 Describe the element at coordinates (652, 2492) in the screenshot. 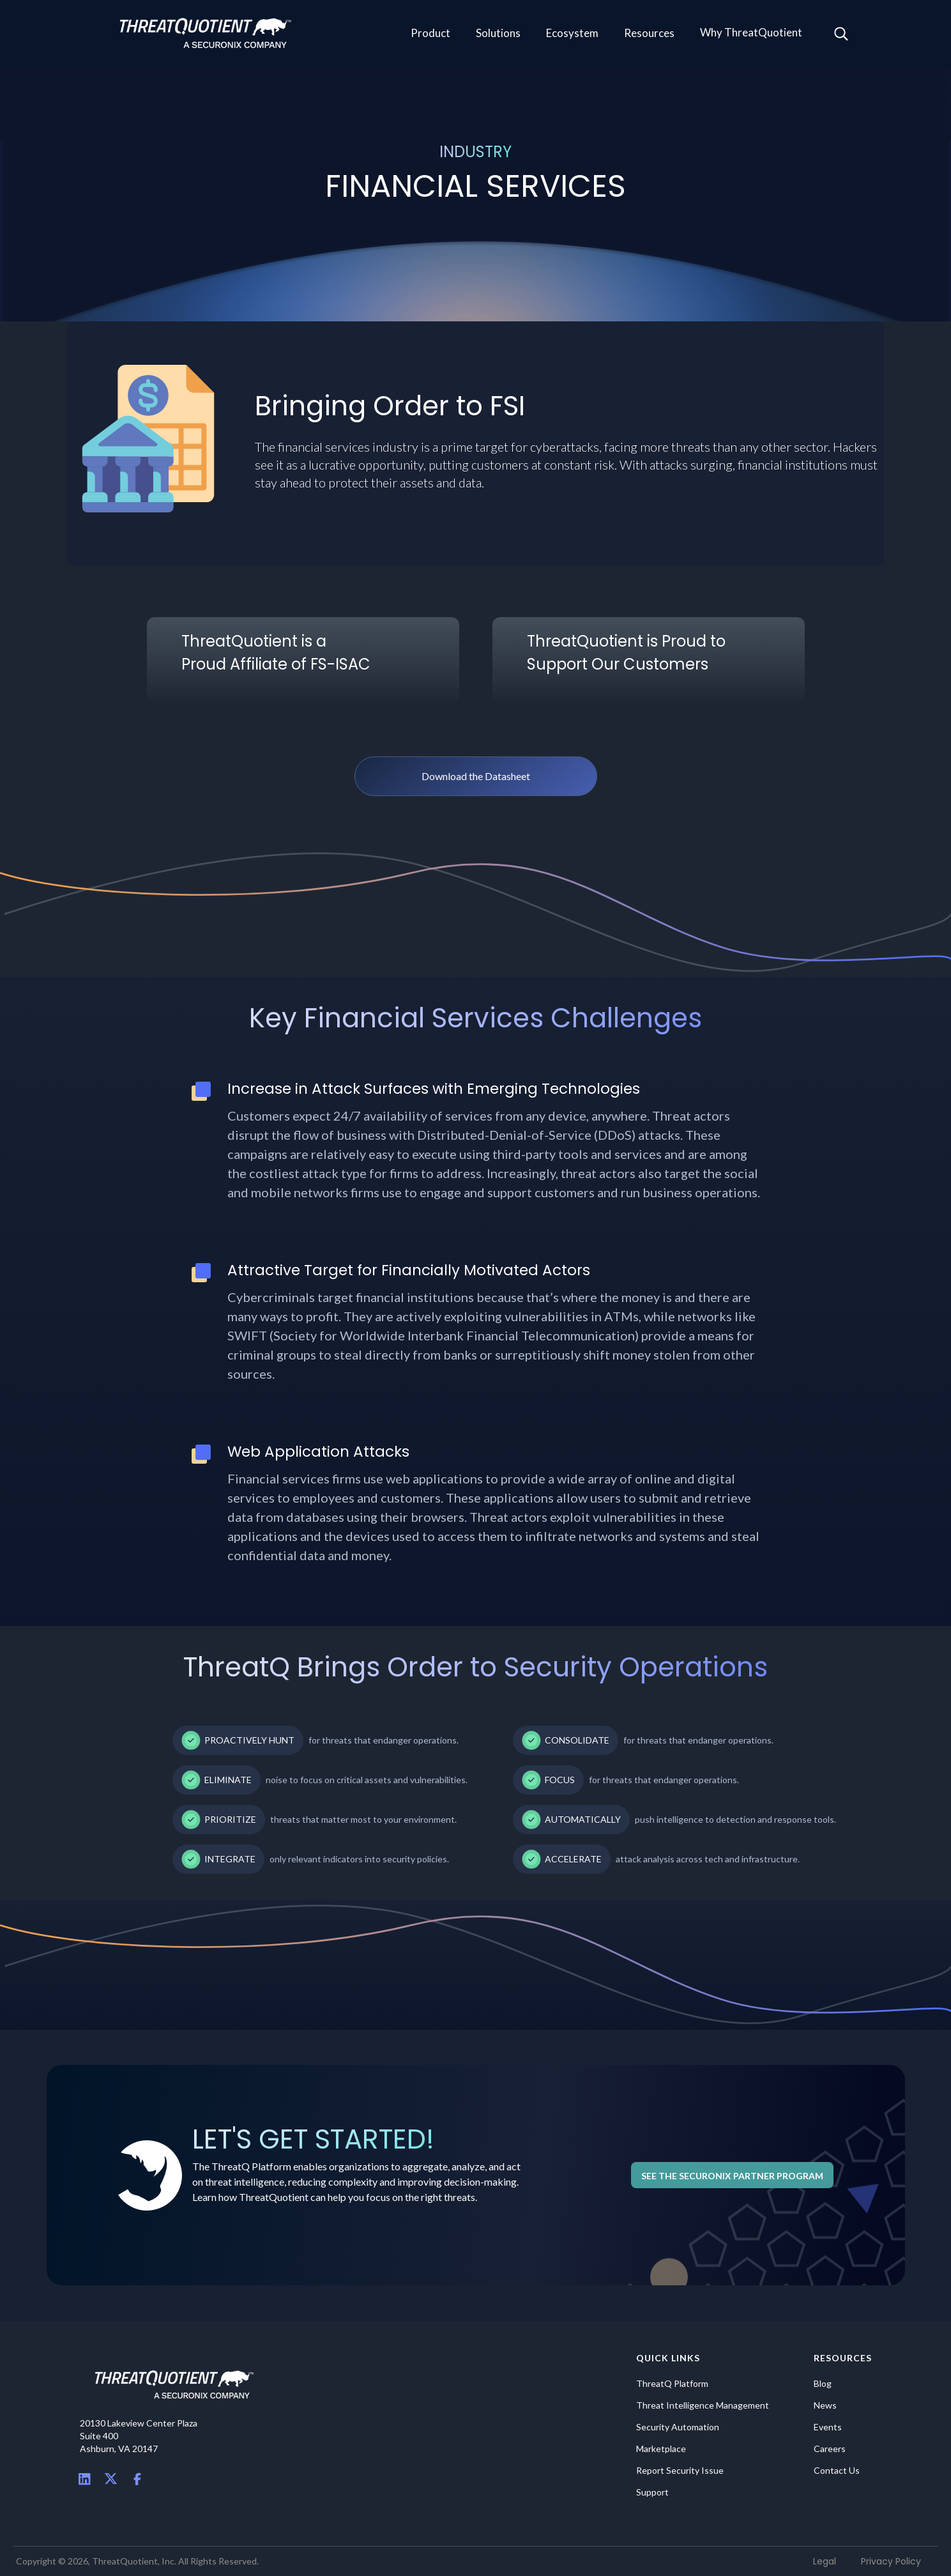

I see `Support` at that location.